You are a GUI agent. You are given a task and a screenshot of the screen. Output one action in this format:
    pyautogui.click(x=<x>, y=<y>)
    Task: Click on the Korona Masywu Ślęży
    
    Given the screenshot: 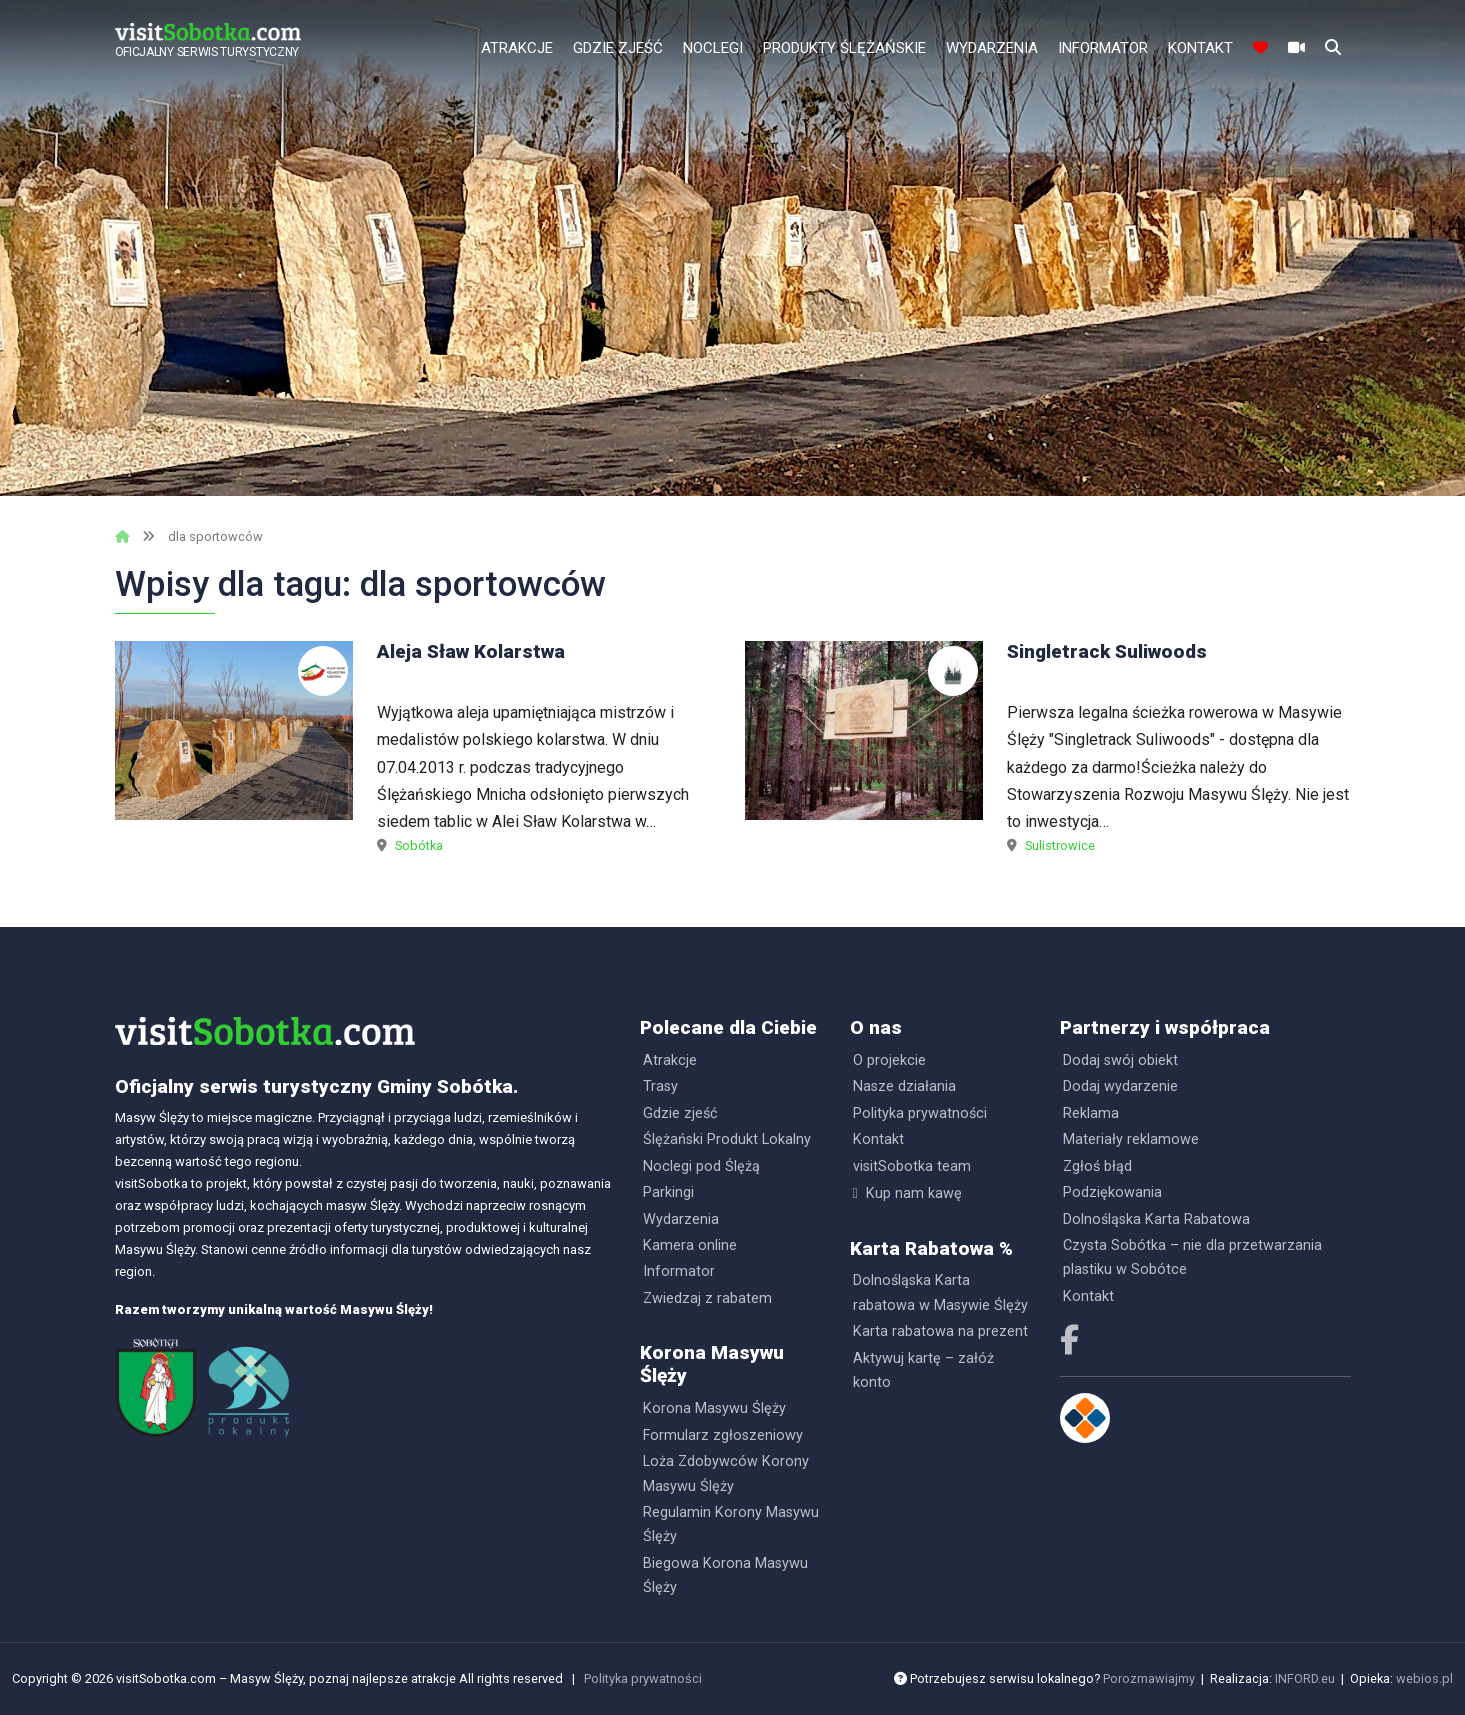 What is the action you would take?
    pyautogui.click(x=714, y=1408)
    